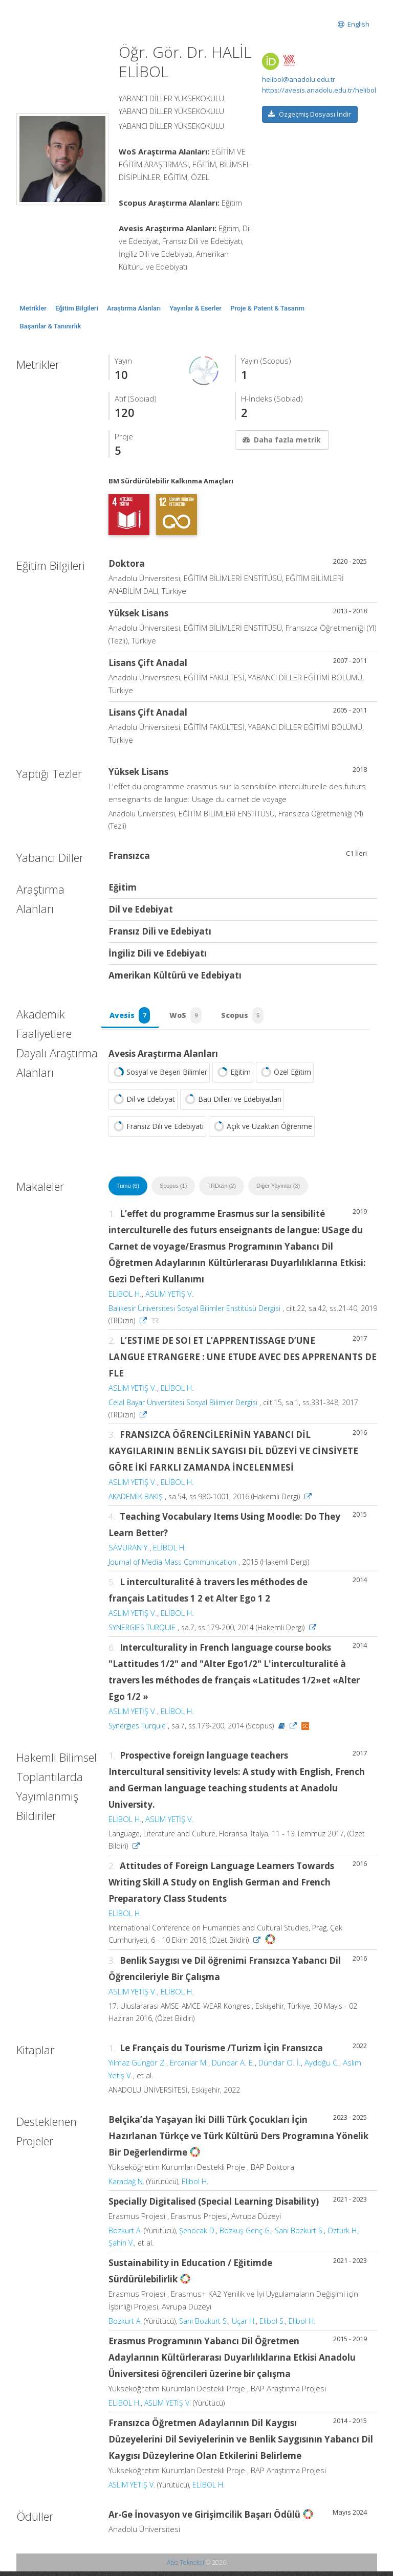 The image size is (393, 2576). What do you see at coordinates (245, 2235) in the screenshot?
I see `Bozkuş Genç G.` at bounding box center [245, 2235].